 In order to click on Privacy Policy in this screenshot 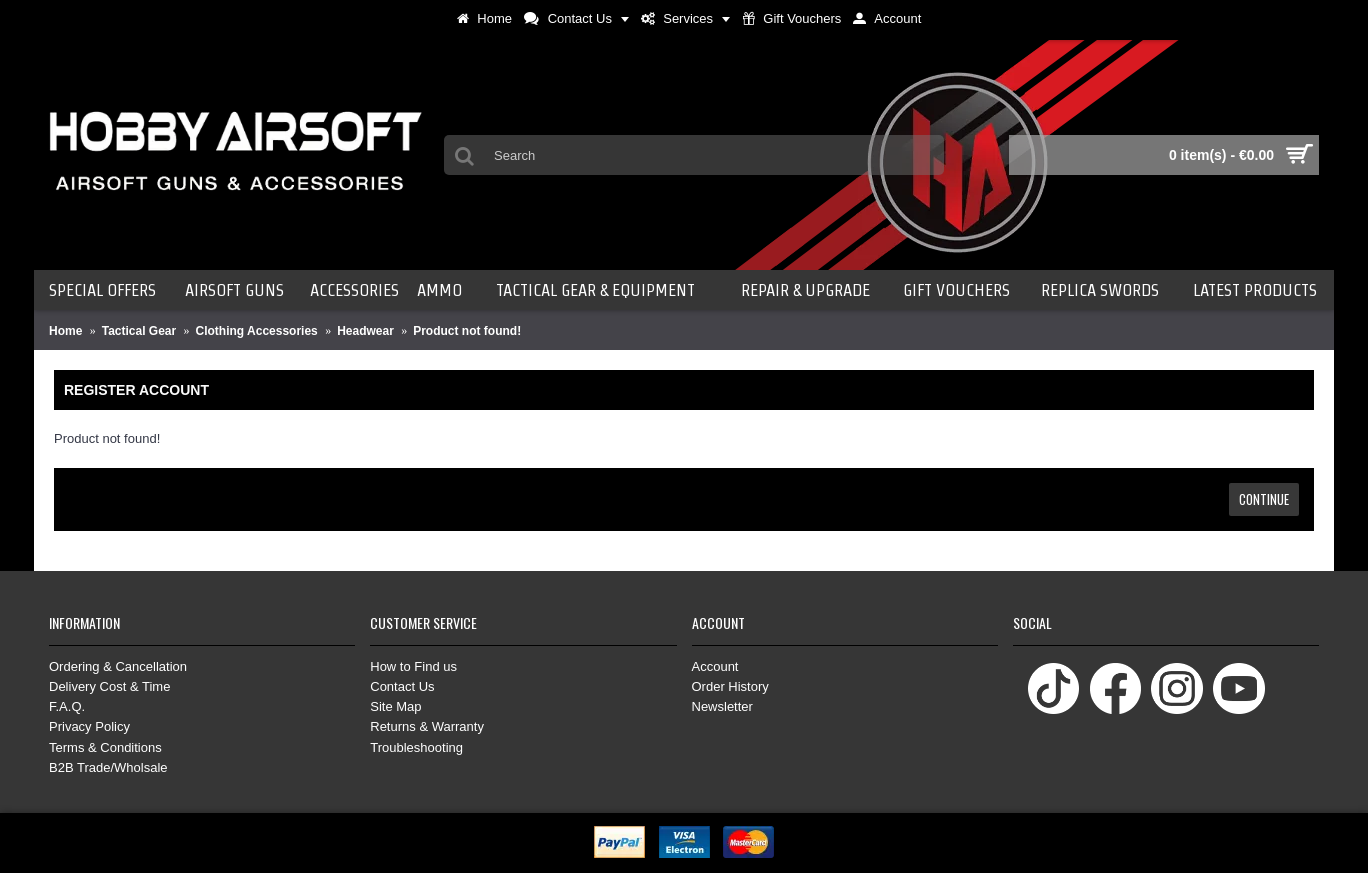, I will do `click(89, 726)`.